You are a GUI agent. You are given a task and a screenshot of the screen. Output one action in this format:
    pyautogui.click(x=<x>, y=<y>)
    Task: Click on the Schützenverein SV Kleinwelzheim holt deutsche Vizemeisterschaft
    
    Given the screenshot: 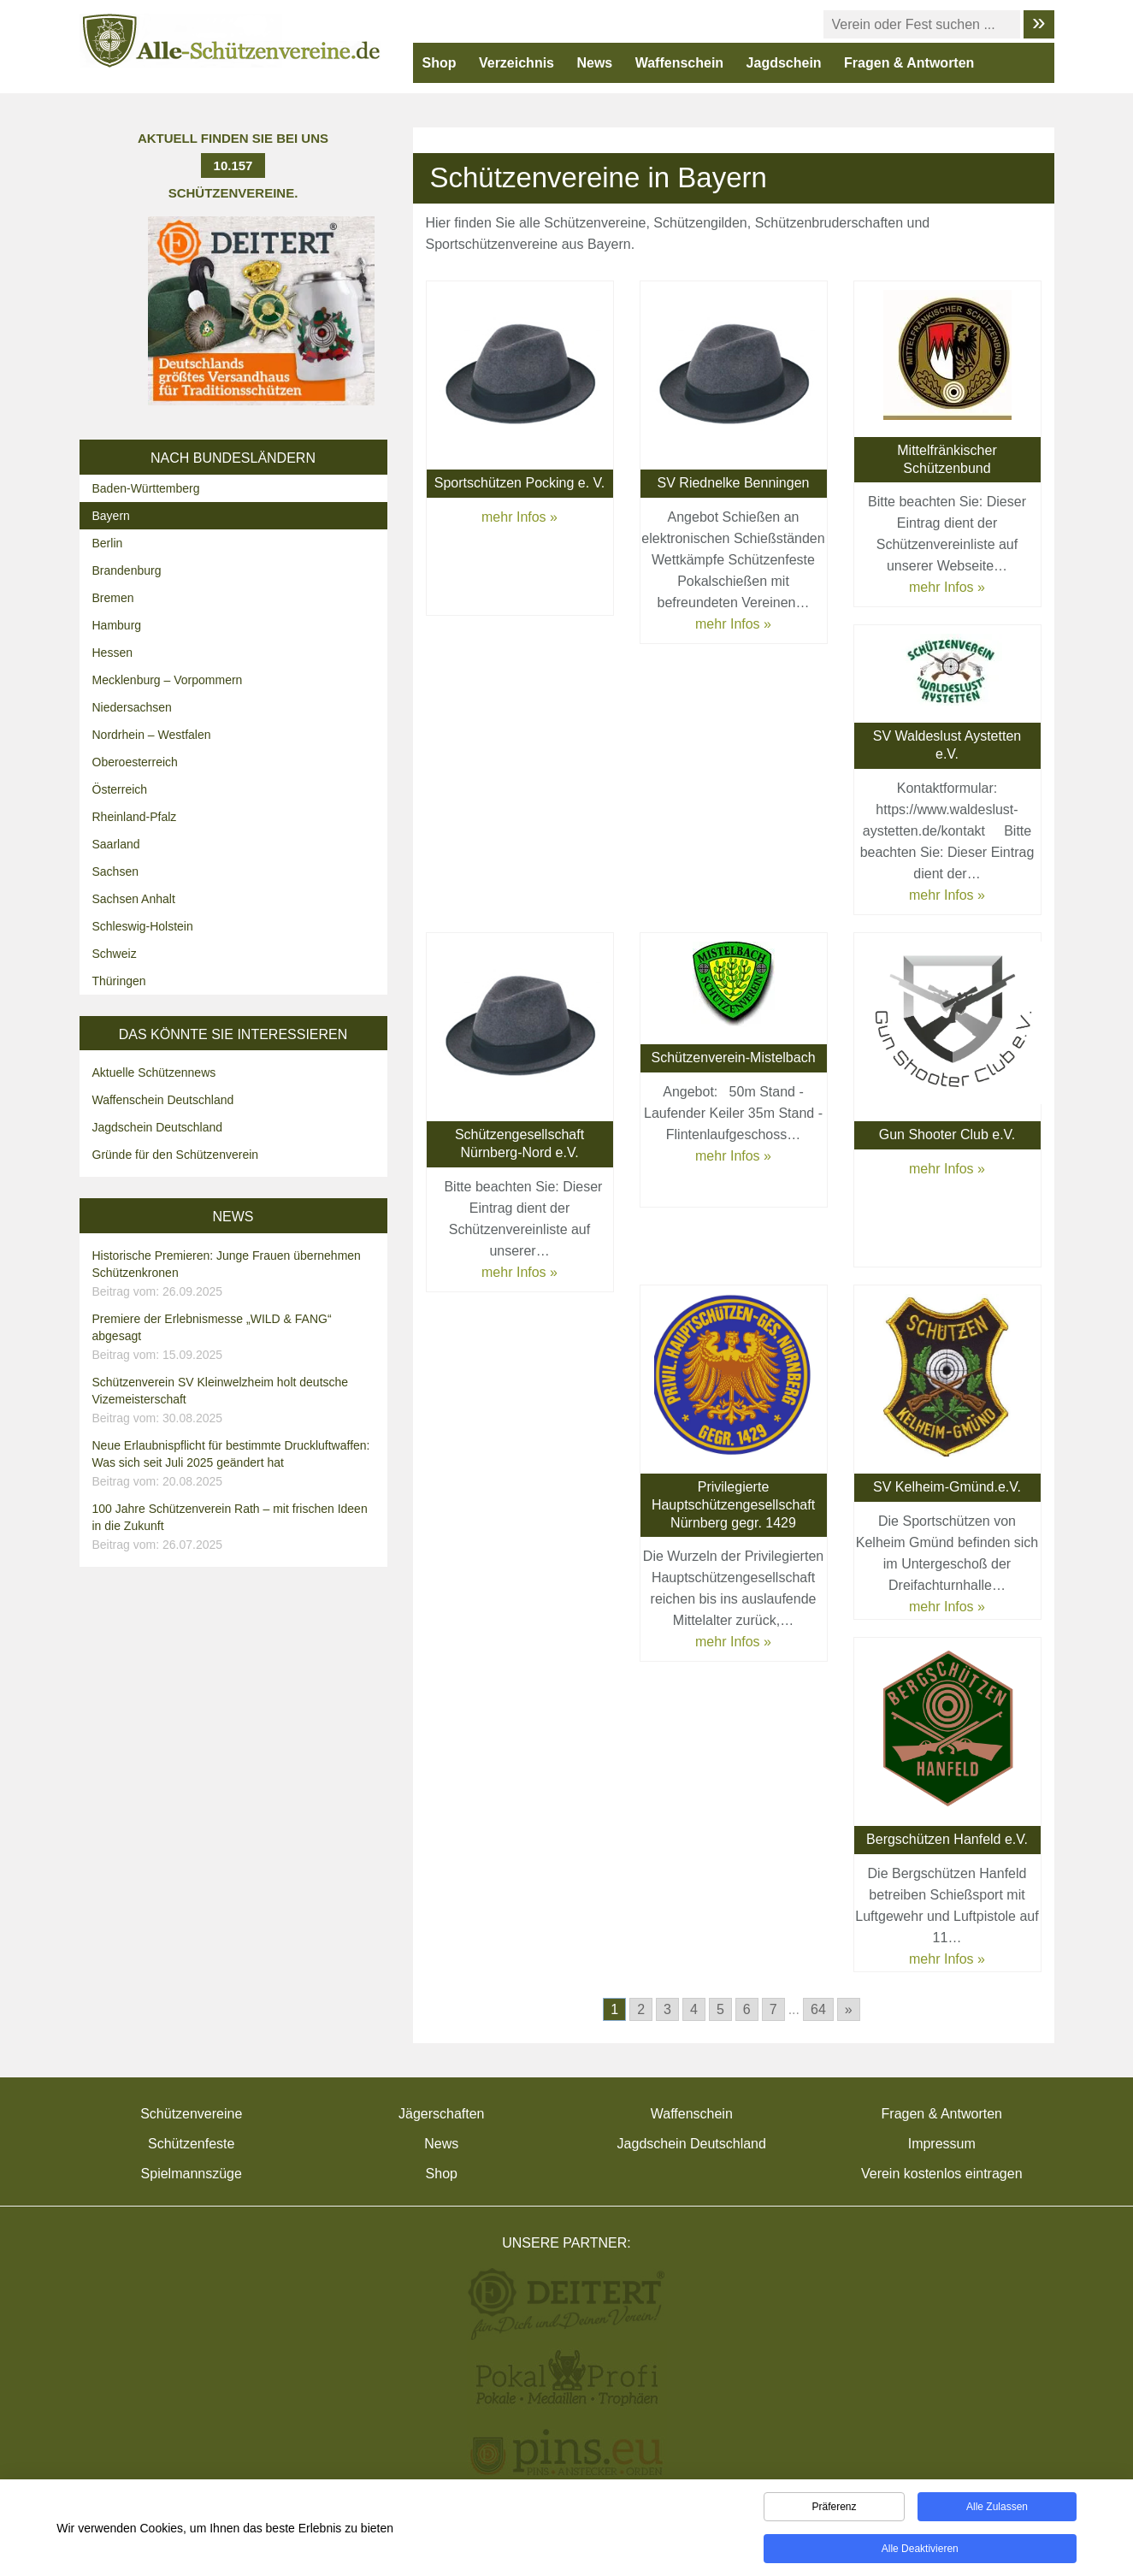 What is the action you would take?
    pyautogui.click(x=235, y=1401)
    